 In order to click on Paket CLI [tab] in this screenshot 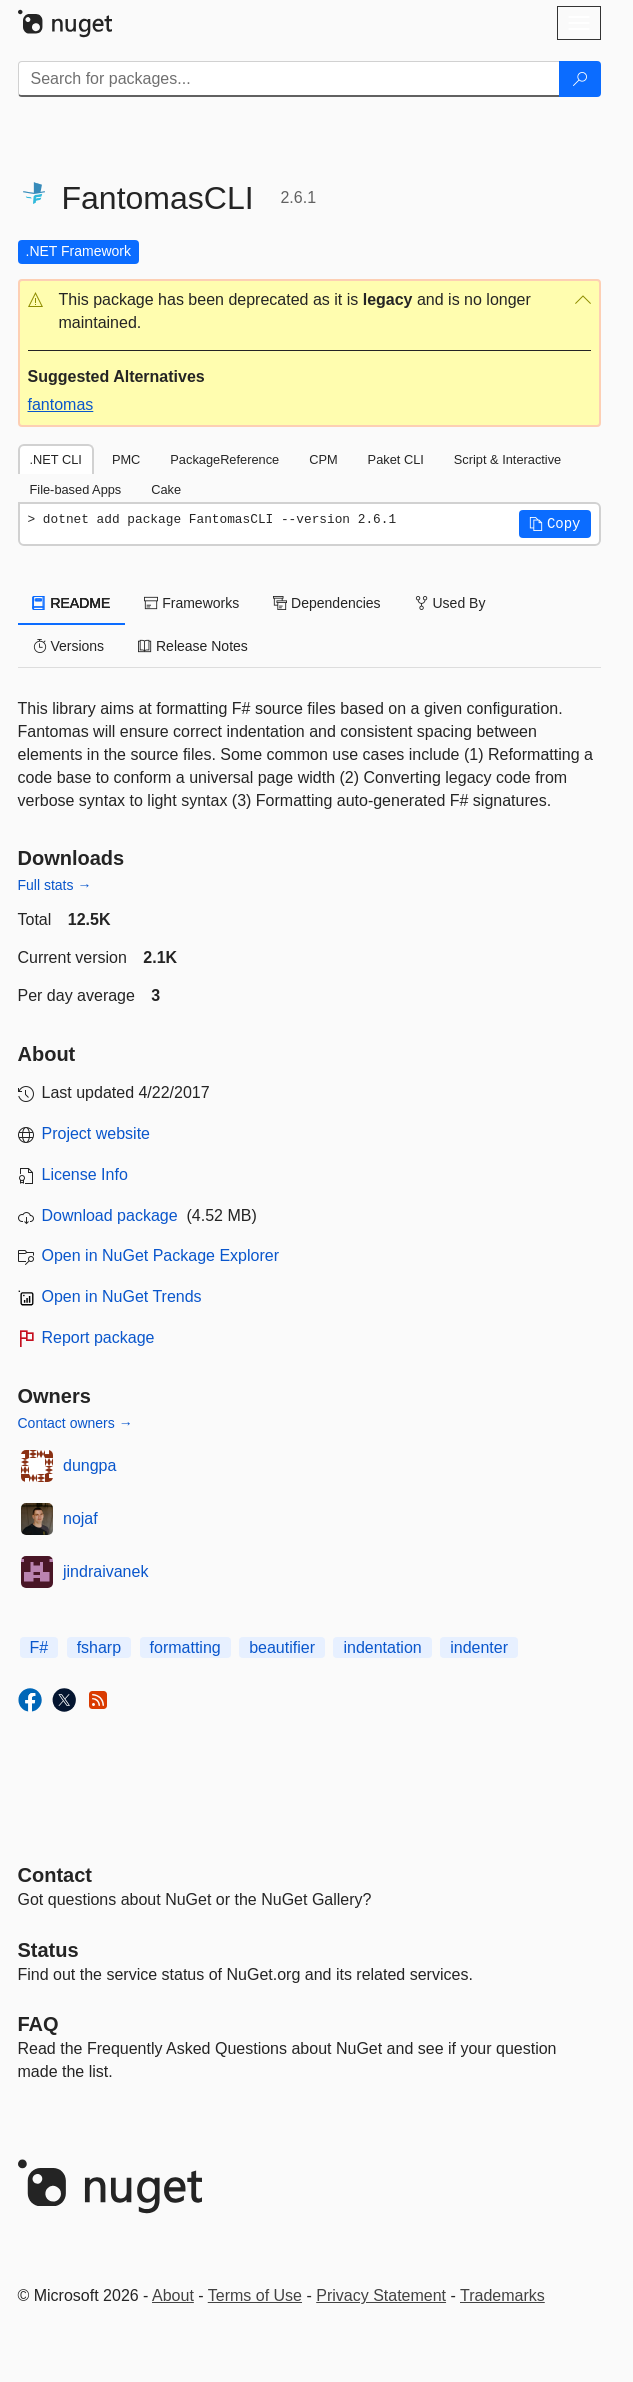, I will do `click(396, 459)`.